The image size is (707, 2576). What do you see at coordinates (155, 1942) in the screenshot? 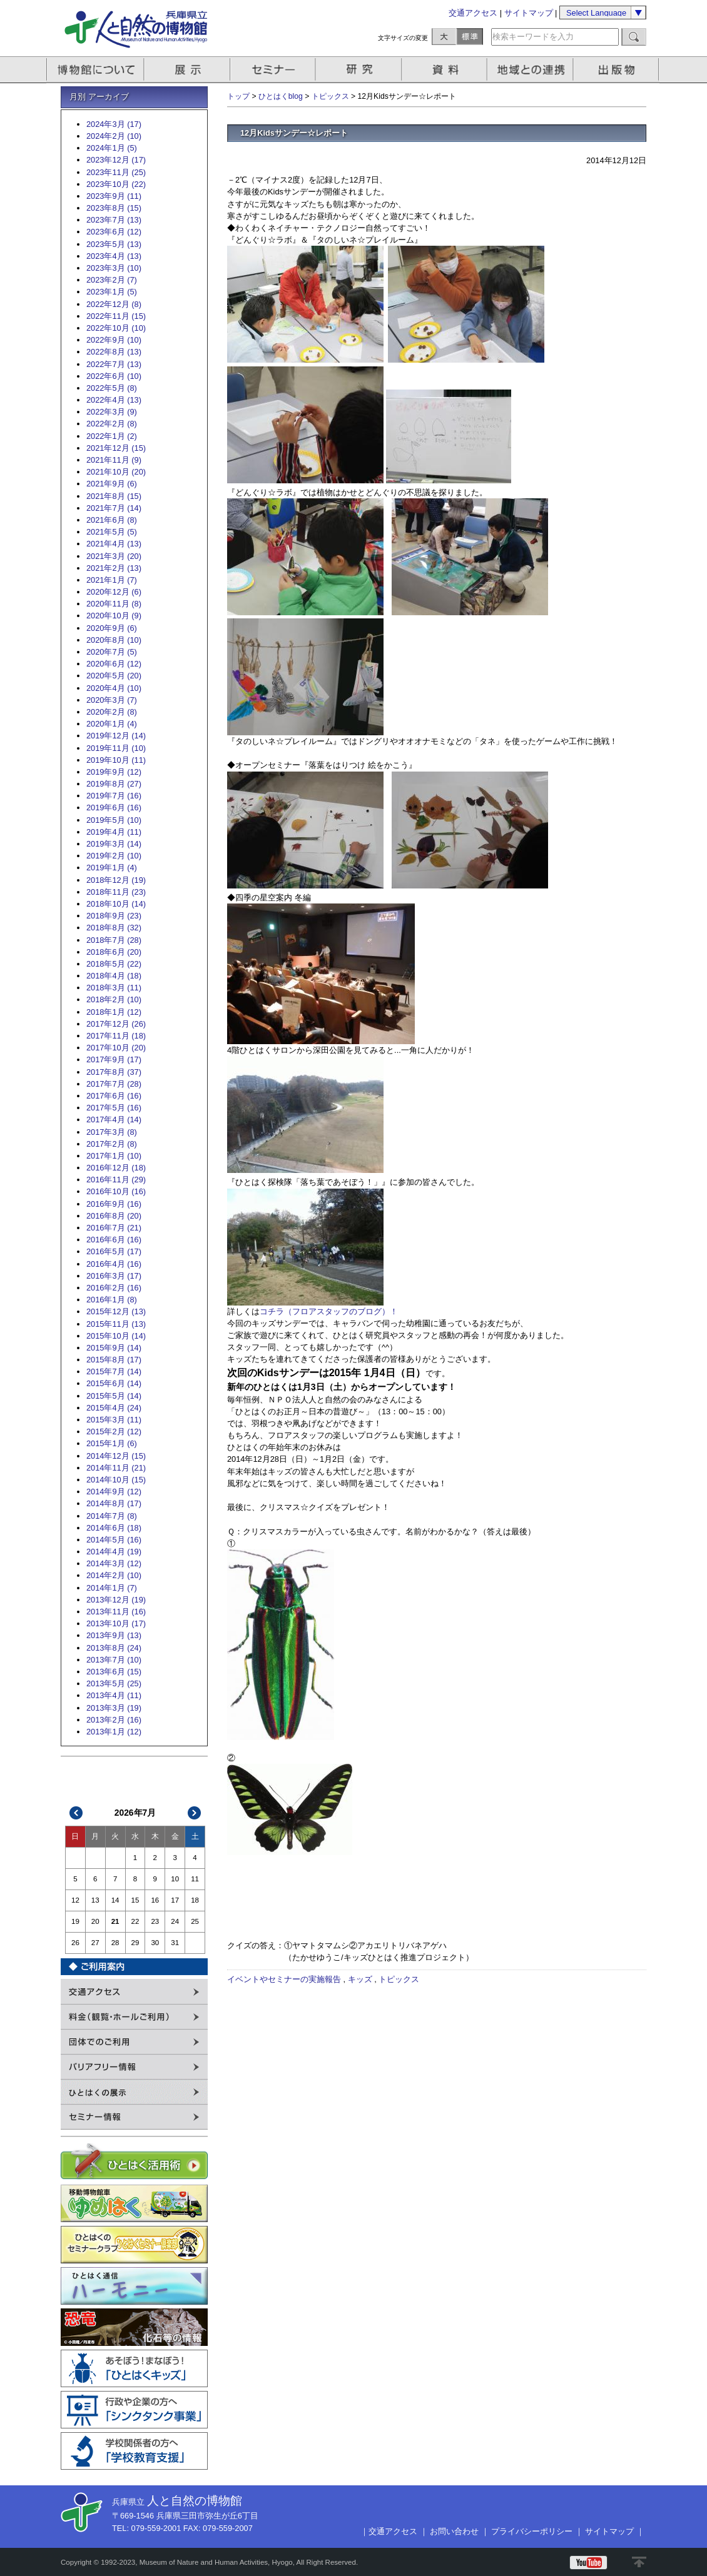
I see `30` at bounding box center [155, 1942].